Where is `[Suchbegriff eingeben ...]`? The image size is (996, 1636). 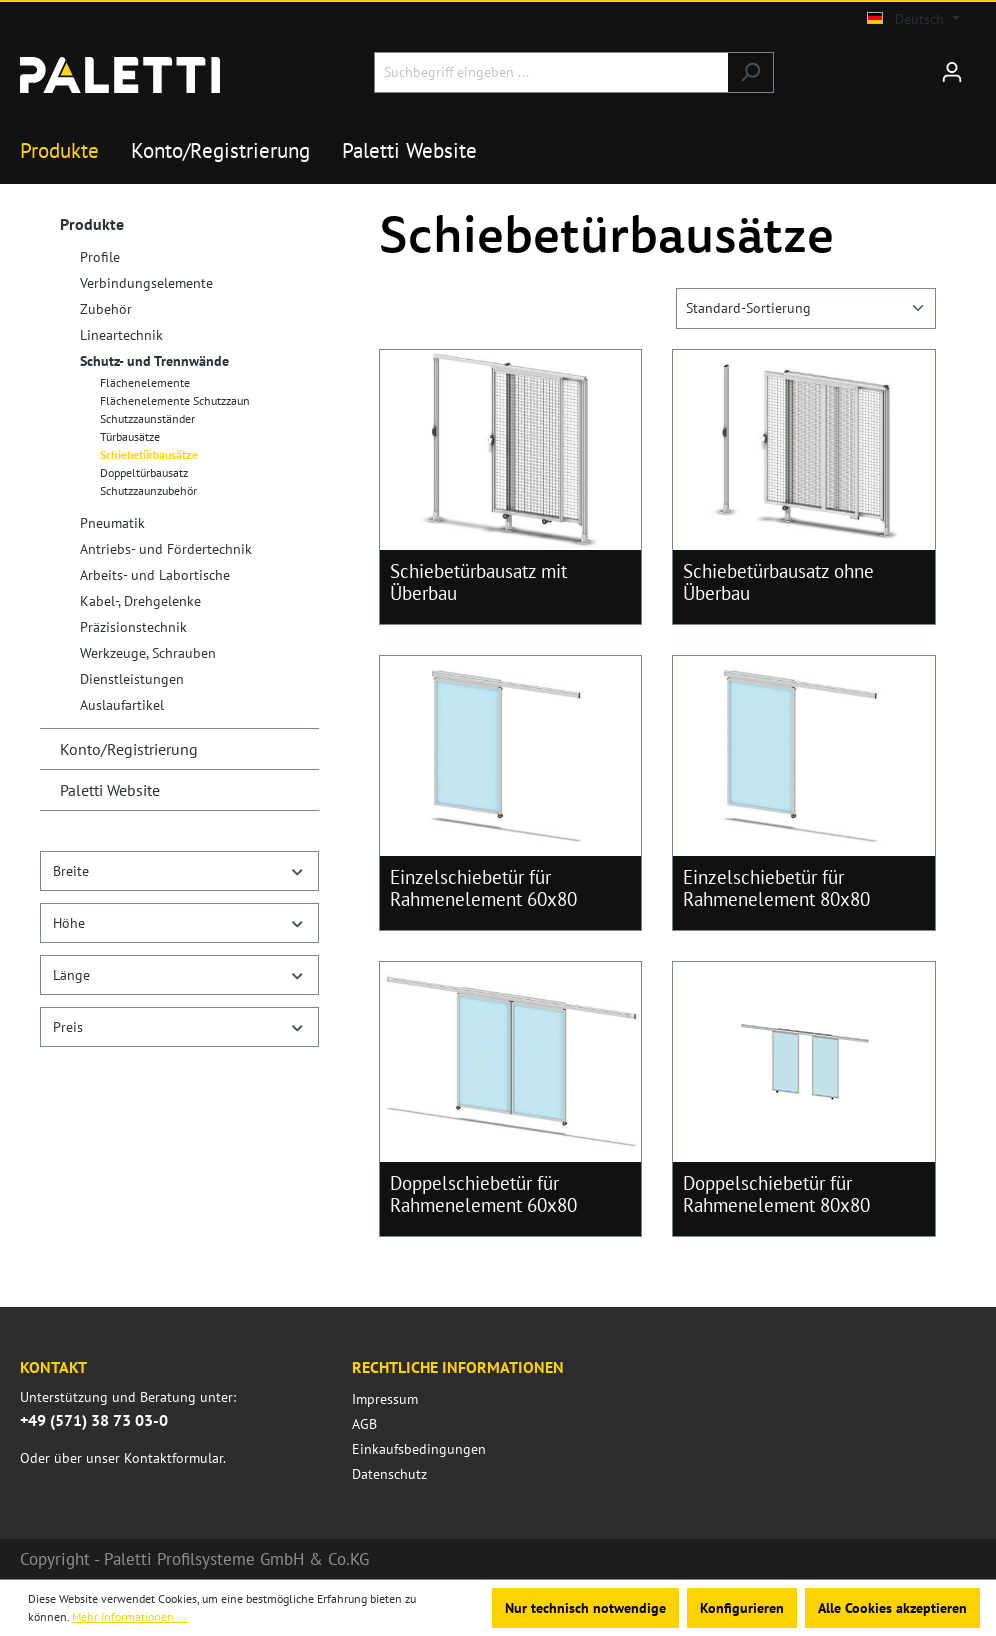
[Suchbegriff eingeben ...] is located at coordinates (551, 72).